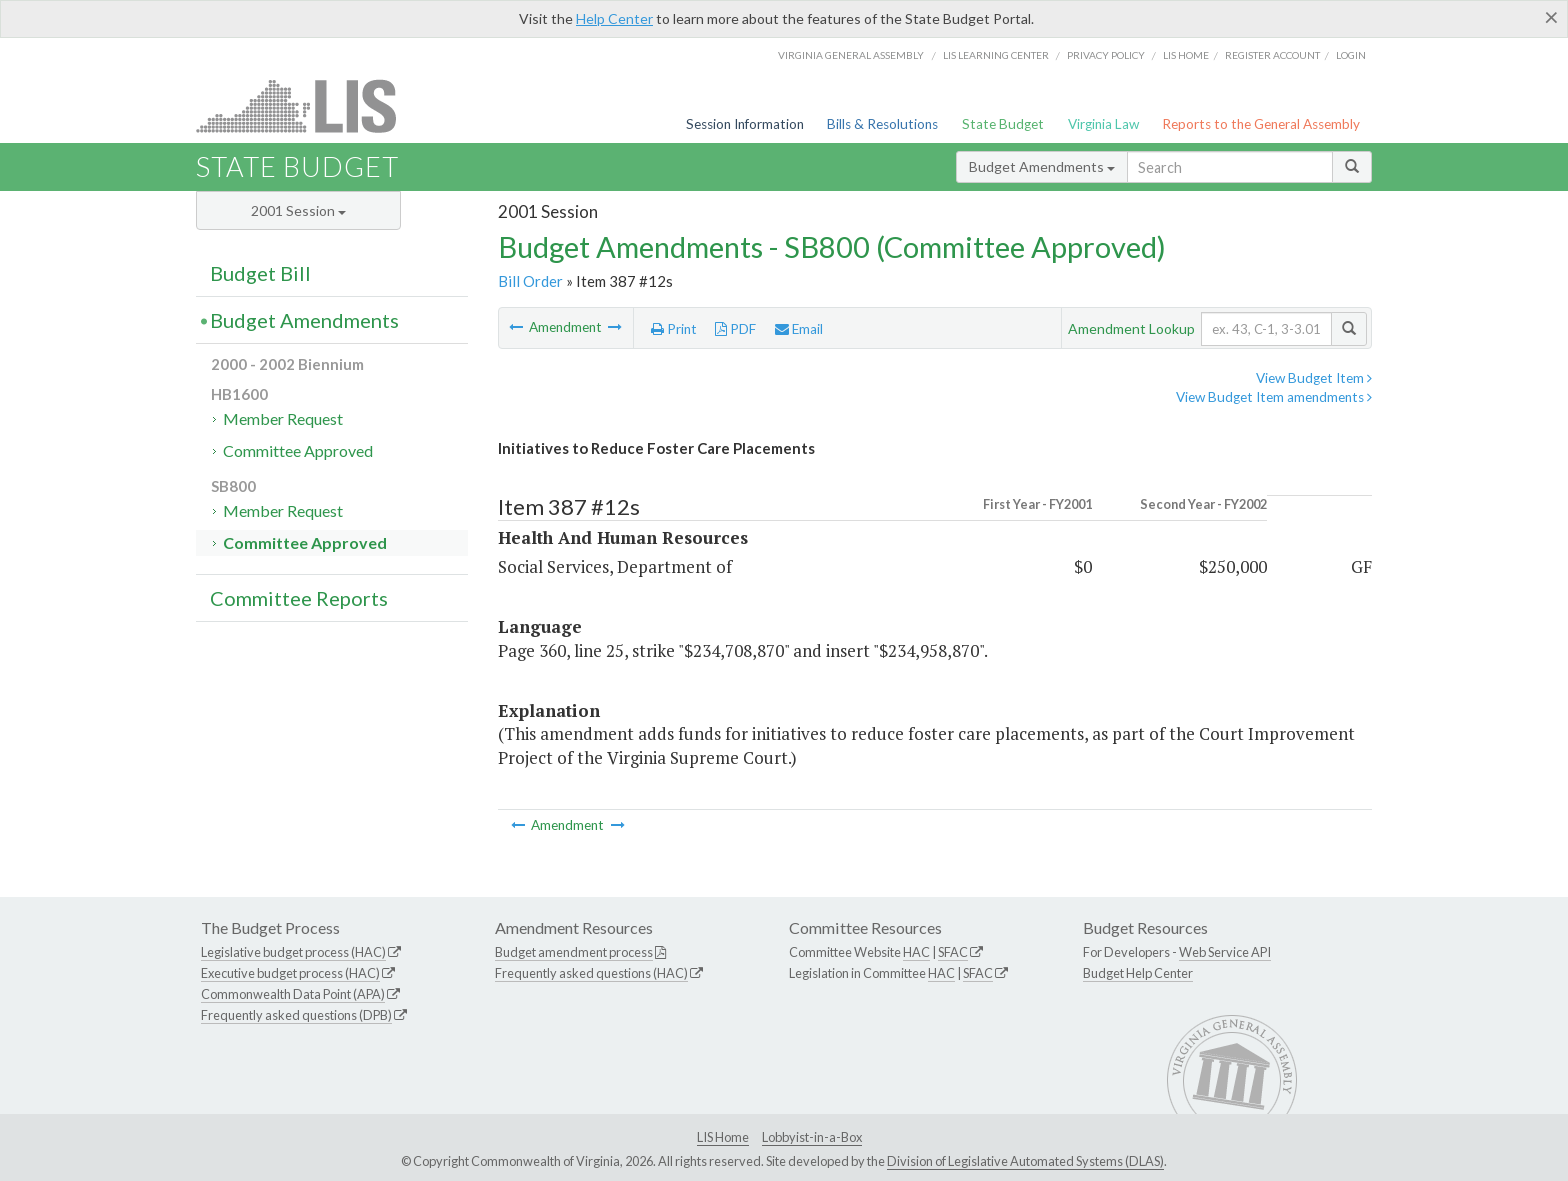 The width and height of the screenshot is (1568, 1181). Describe the element at coordinates (1042, 166) in the screenshot. I see `Budget Amendments` at that location.